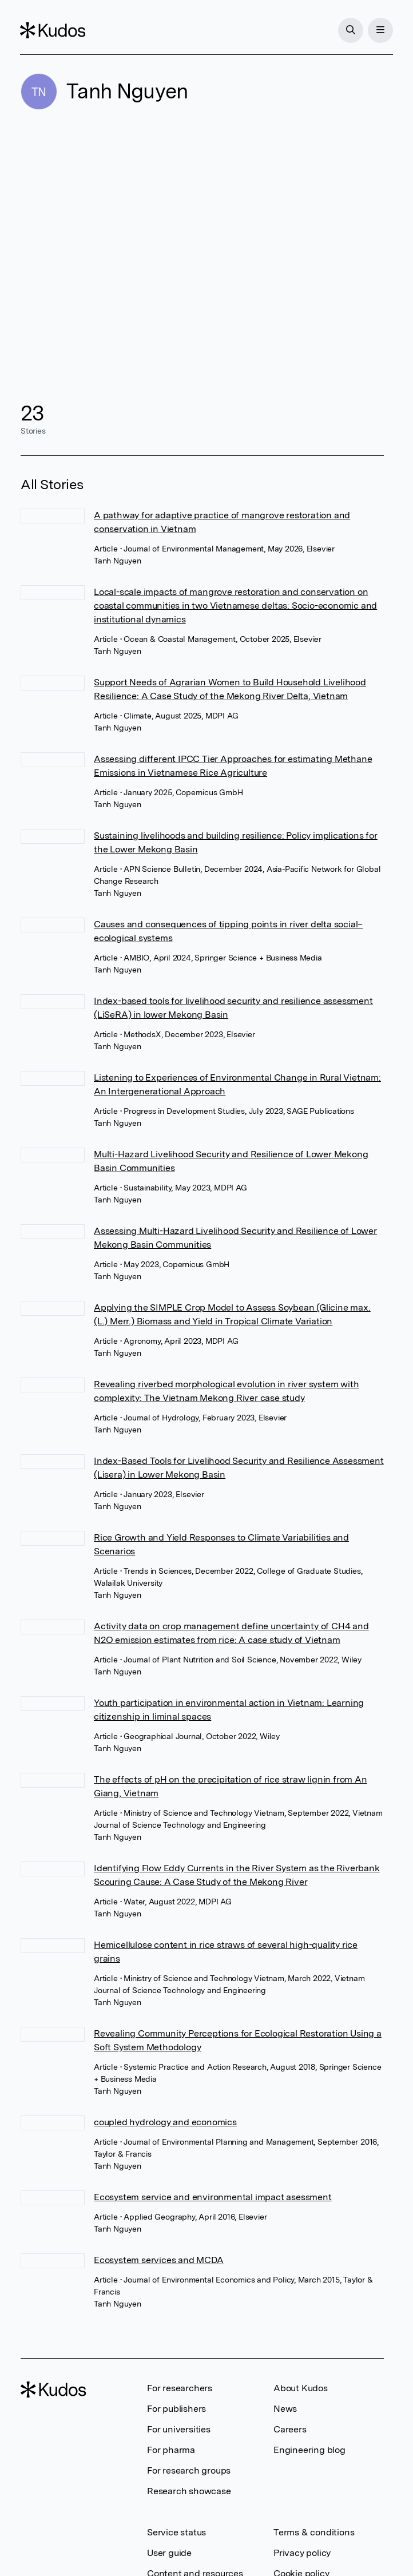 The height and width of the screenshot is (2576, 413). I want to click on Terms & conditions, so click(313, 2532).